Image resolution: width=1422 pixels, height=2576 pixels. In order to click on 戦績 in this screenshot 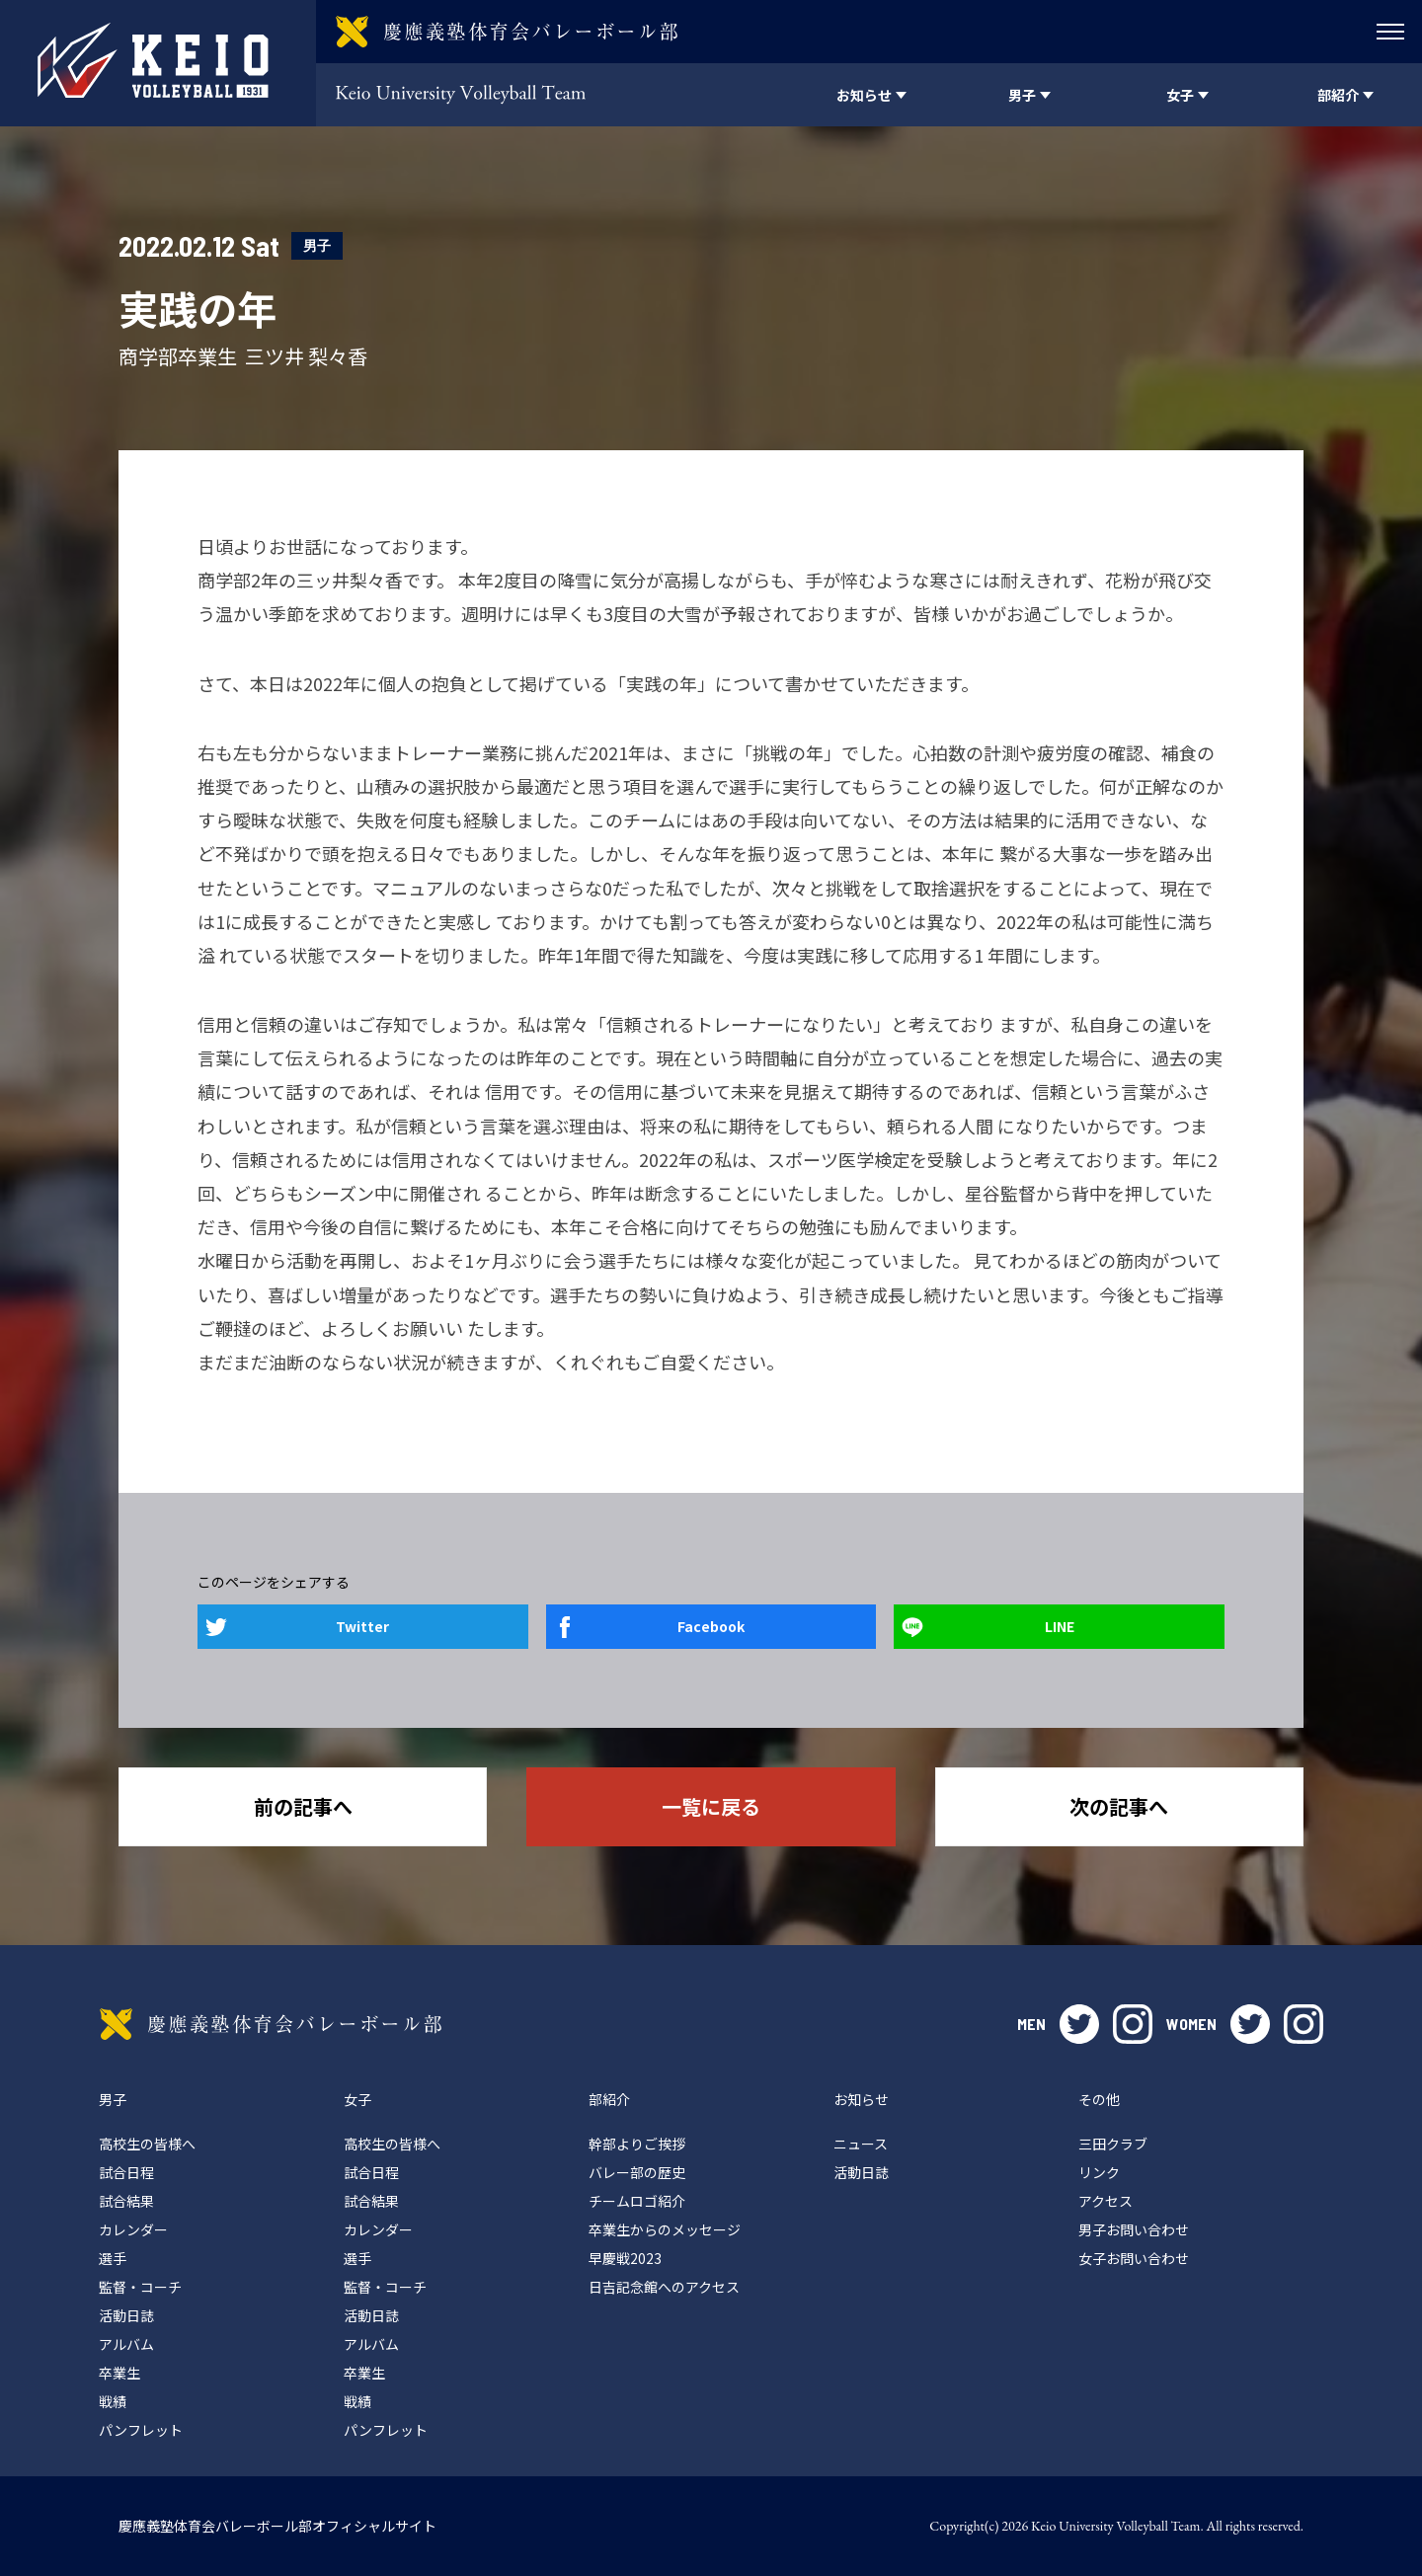, I will do `click(112, 2401)`.